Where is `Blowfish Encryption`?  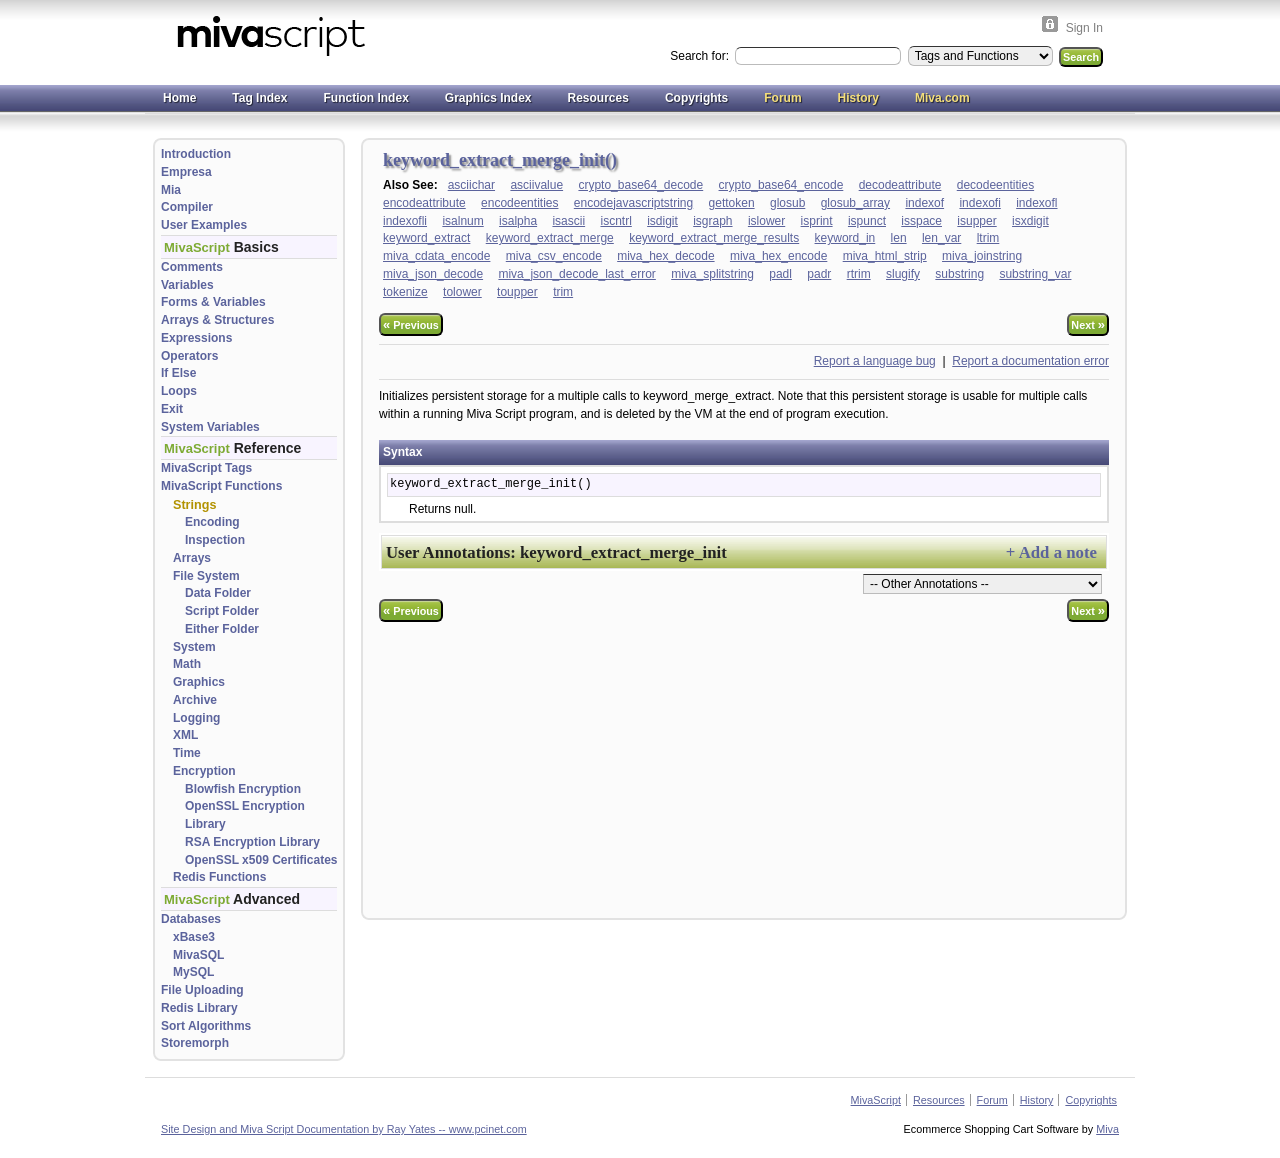
Blowfish Encryption is located at coordinates (243, 789).